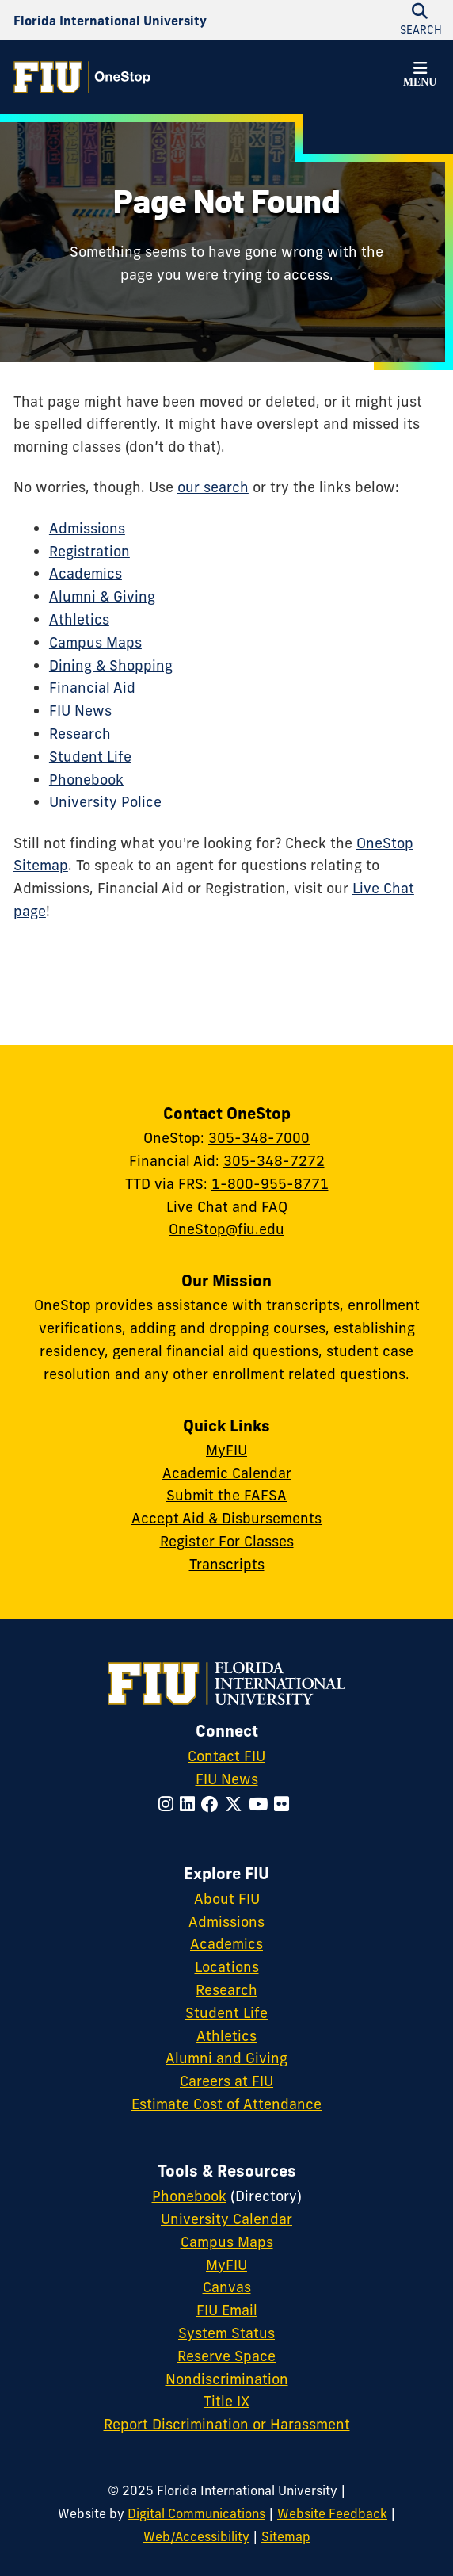  Describe the element at coordinates (227, 2424) in the screenshot. I see `Report Discrimination or Harassment` at that location.